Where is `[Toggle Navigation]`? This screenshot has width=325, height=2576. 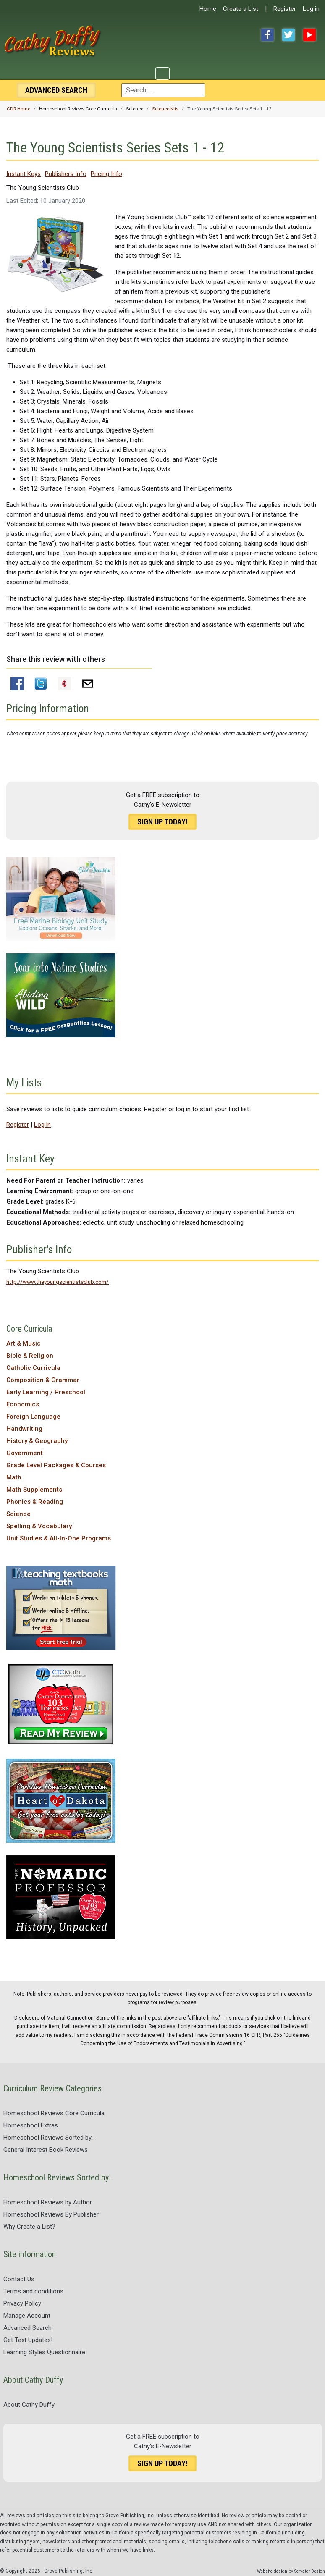
[Toggle Navigation] is located at coordinates (162, 73).